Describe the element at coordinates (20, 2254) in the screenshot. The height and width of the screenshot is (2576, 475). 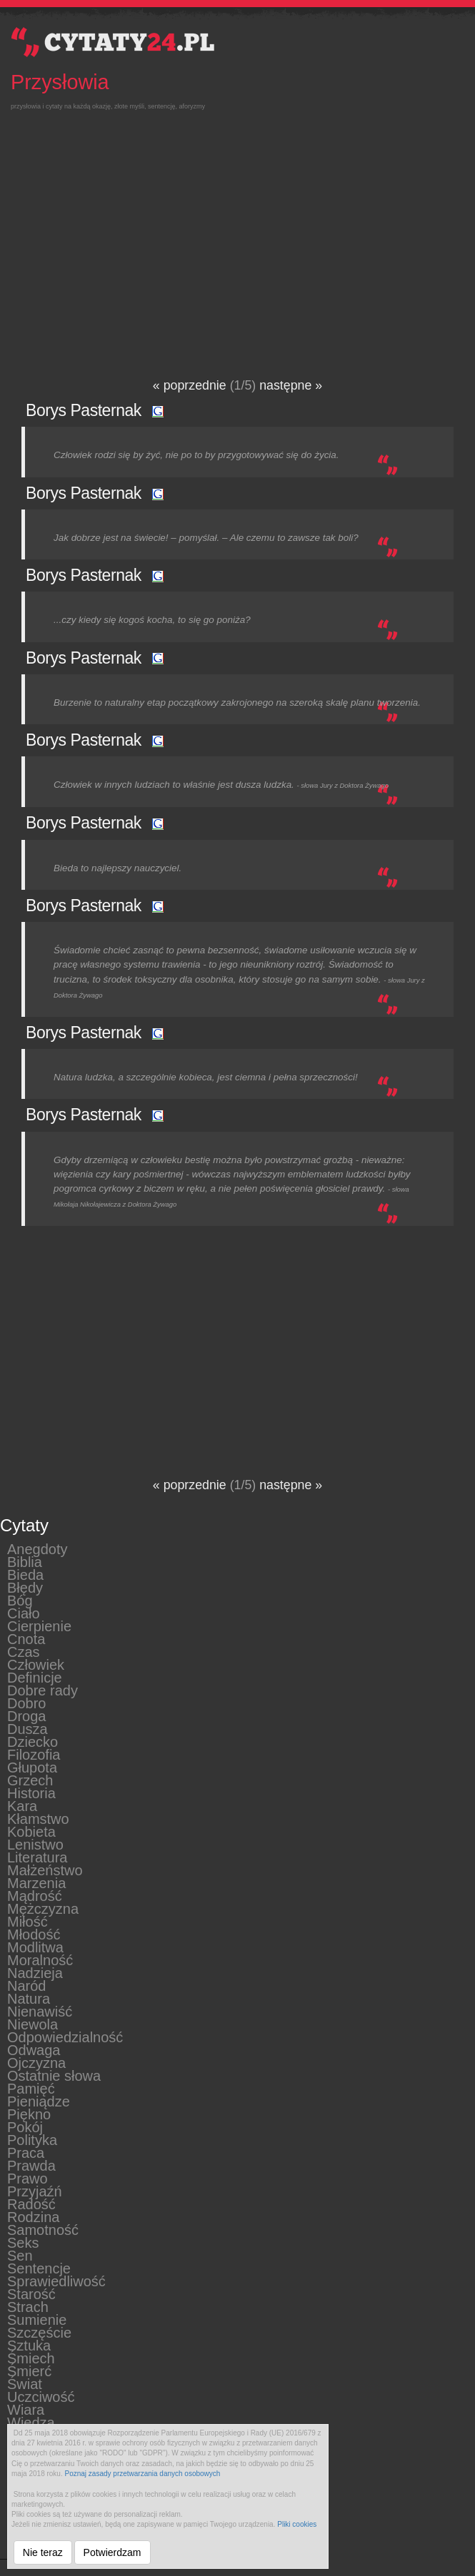
I see `Sen` at that location.